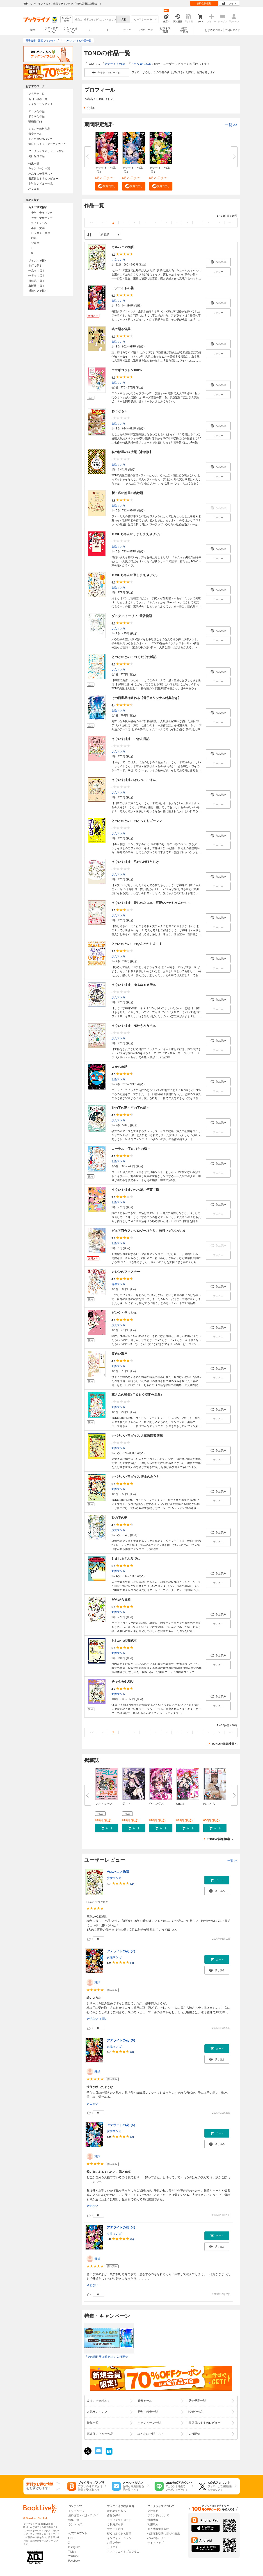 The width and height of the screenshot is (263, 2576). I want to click on 毎日もらえる！クーポンガチャ, so click(47, 143).